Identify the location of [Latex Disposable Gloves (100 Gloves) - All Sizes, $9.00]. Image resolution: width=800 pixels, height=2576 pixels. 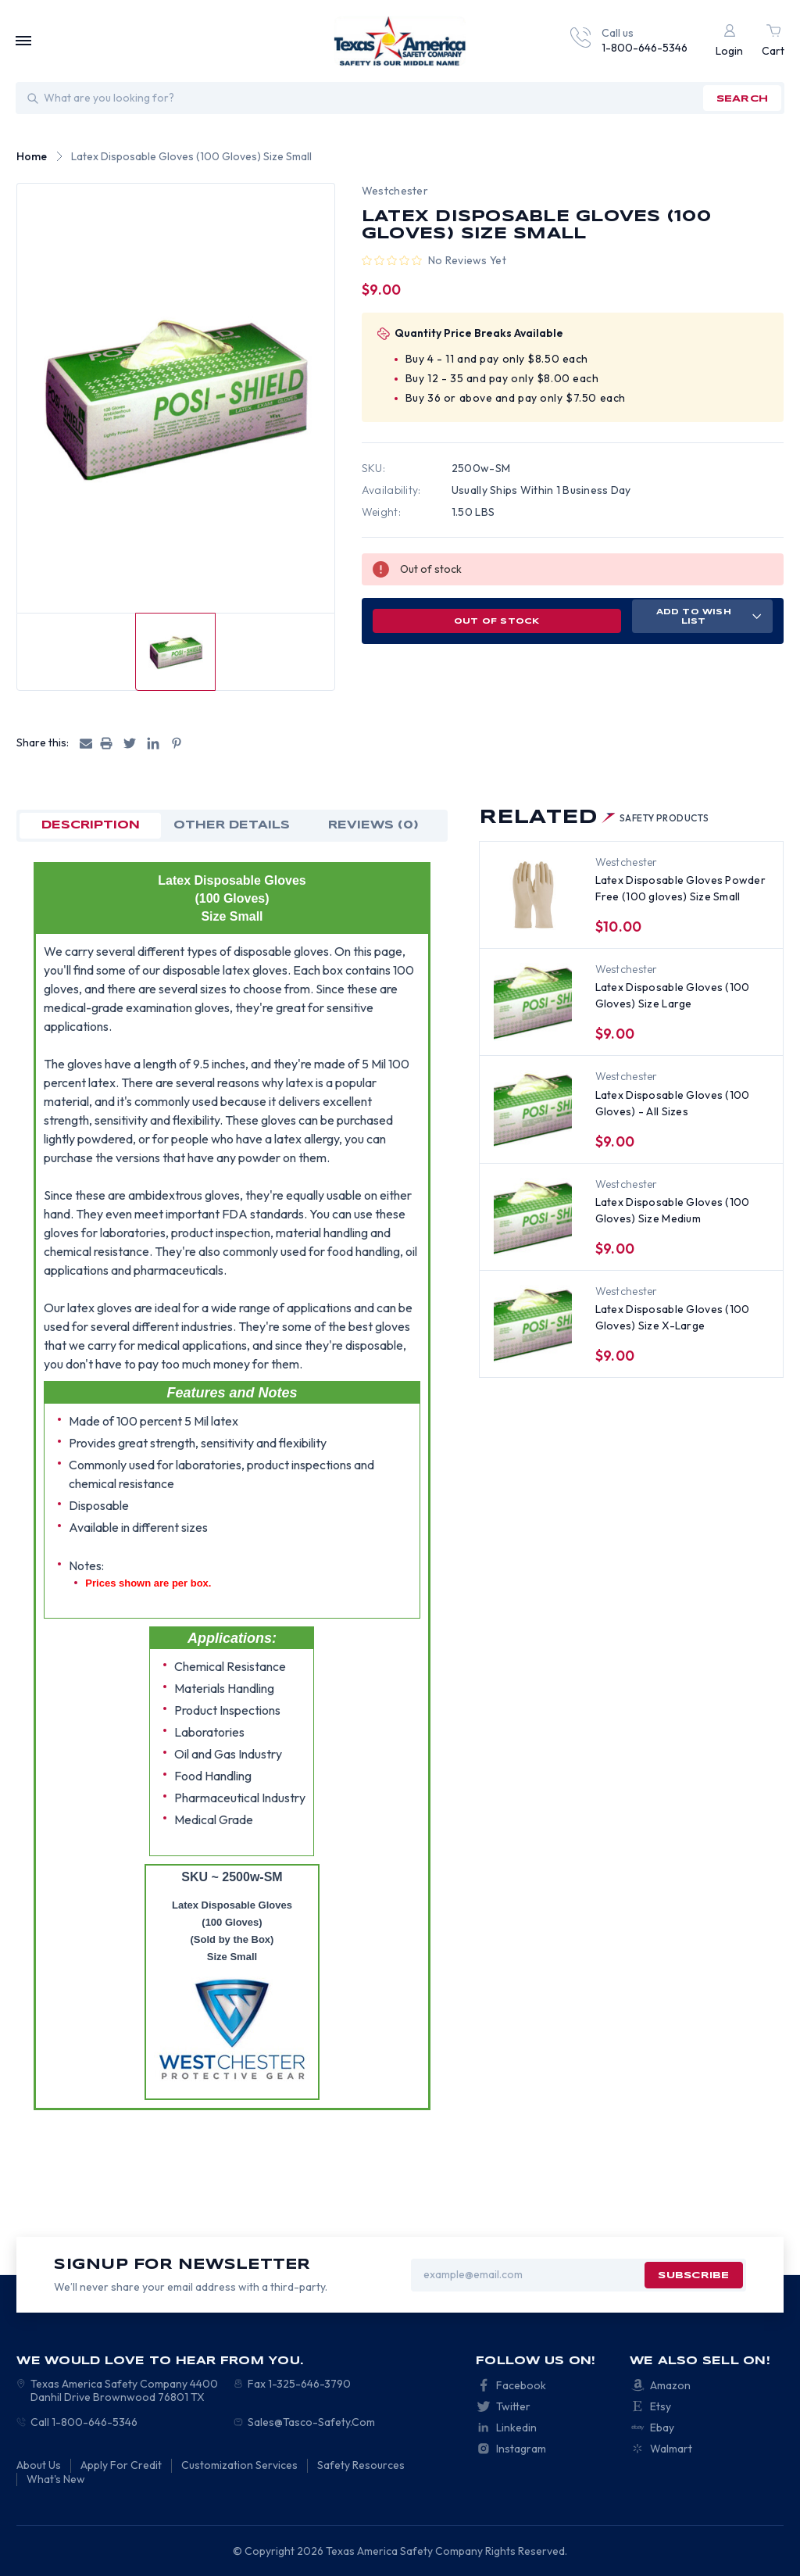
(533, 1109).